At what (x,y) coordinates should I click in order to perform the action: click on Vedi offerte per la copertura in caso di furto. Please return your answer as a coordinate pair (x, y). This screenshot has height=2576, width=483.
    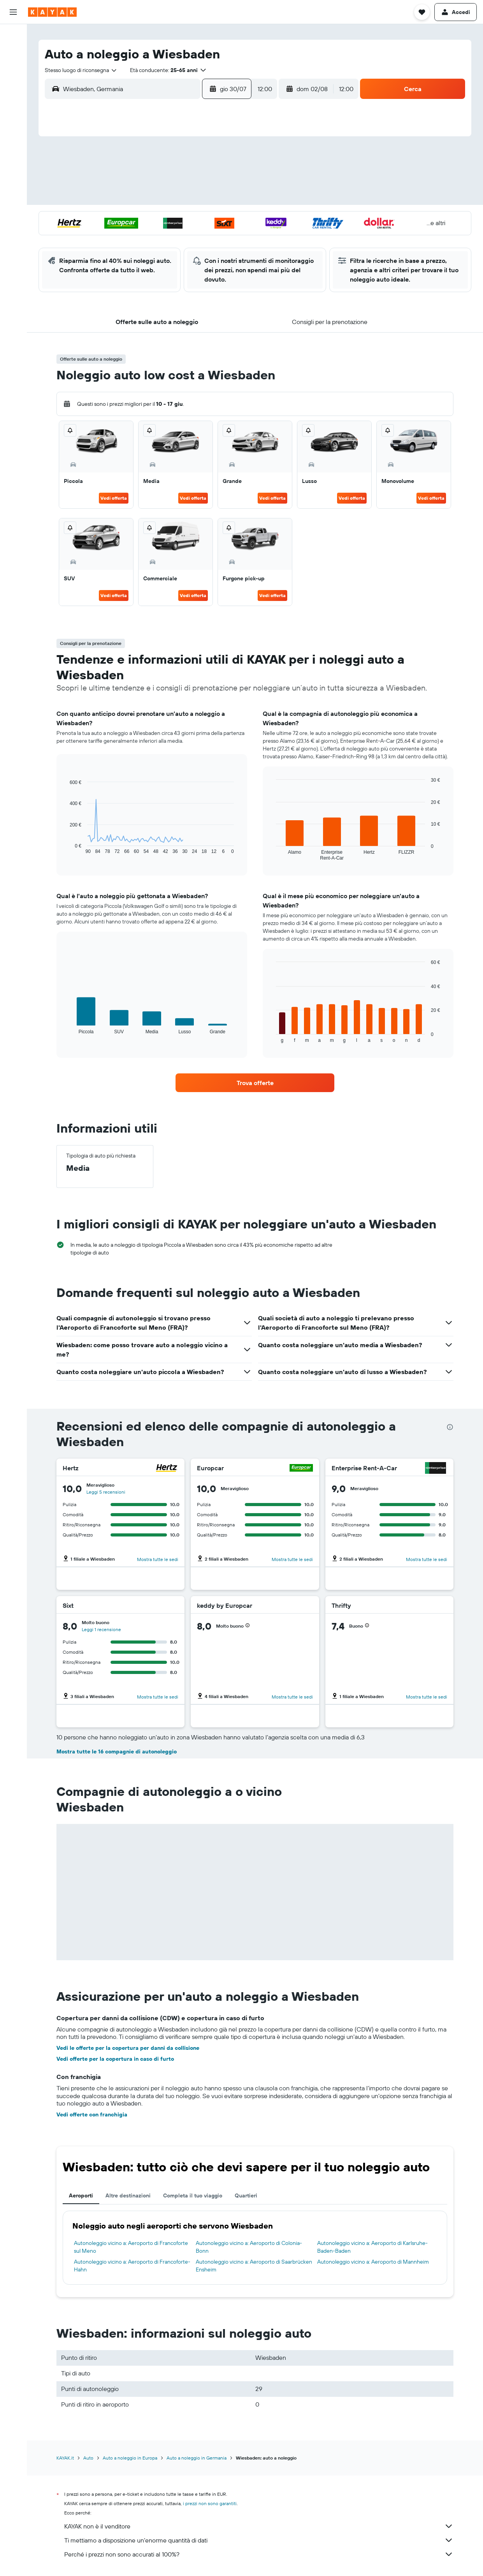
    Looking at the image, I should click on (115, 2058).